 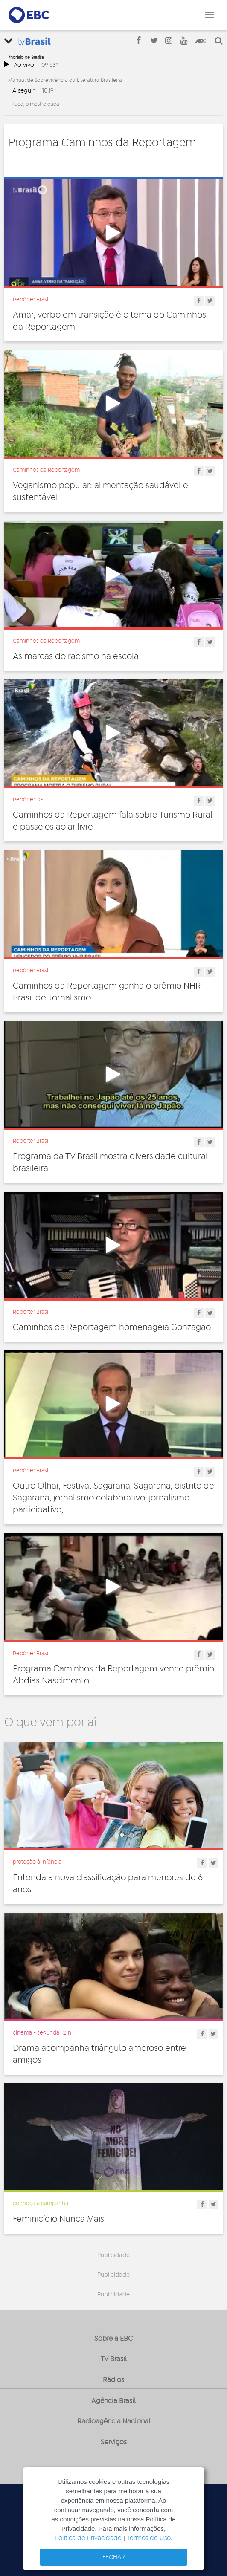 What do you see at coordinates (76, 656) in the screenshot?
I see `As marcas do racismo na escola` at bounding box center [76, 656].